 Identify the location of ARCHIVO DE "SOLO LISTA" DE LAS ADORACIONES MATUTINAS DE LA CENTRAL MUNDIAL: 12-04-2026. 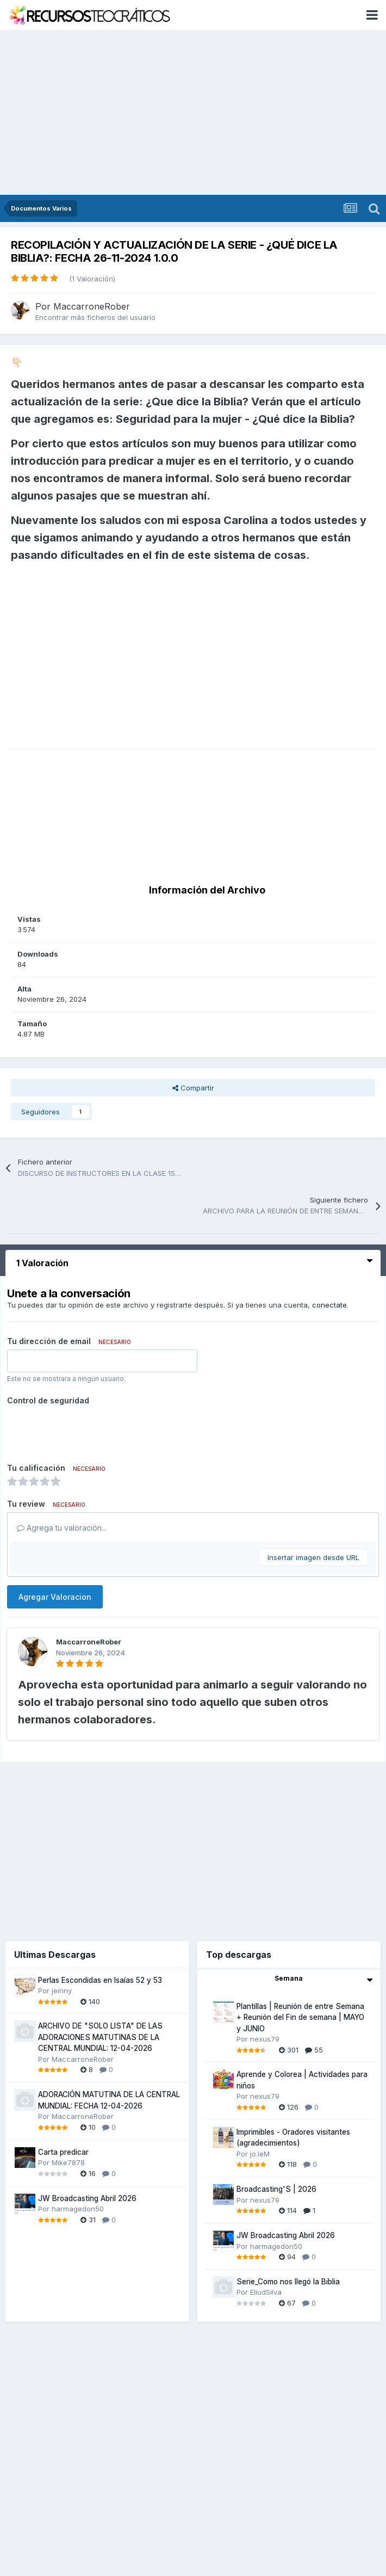
(100, 2037).